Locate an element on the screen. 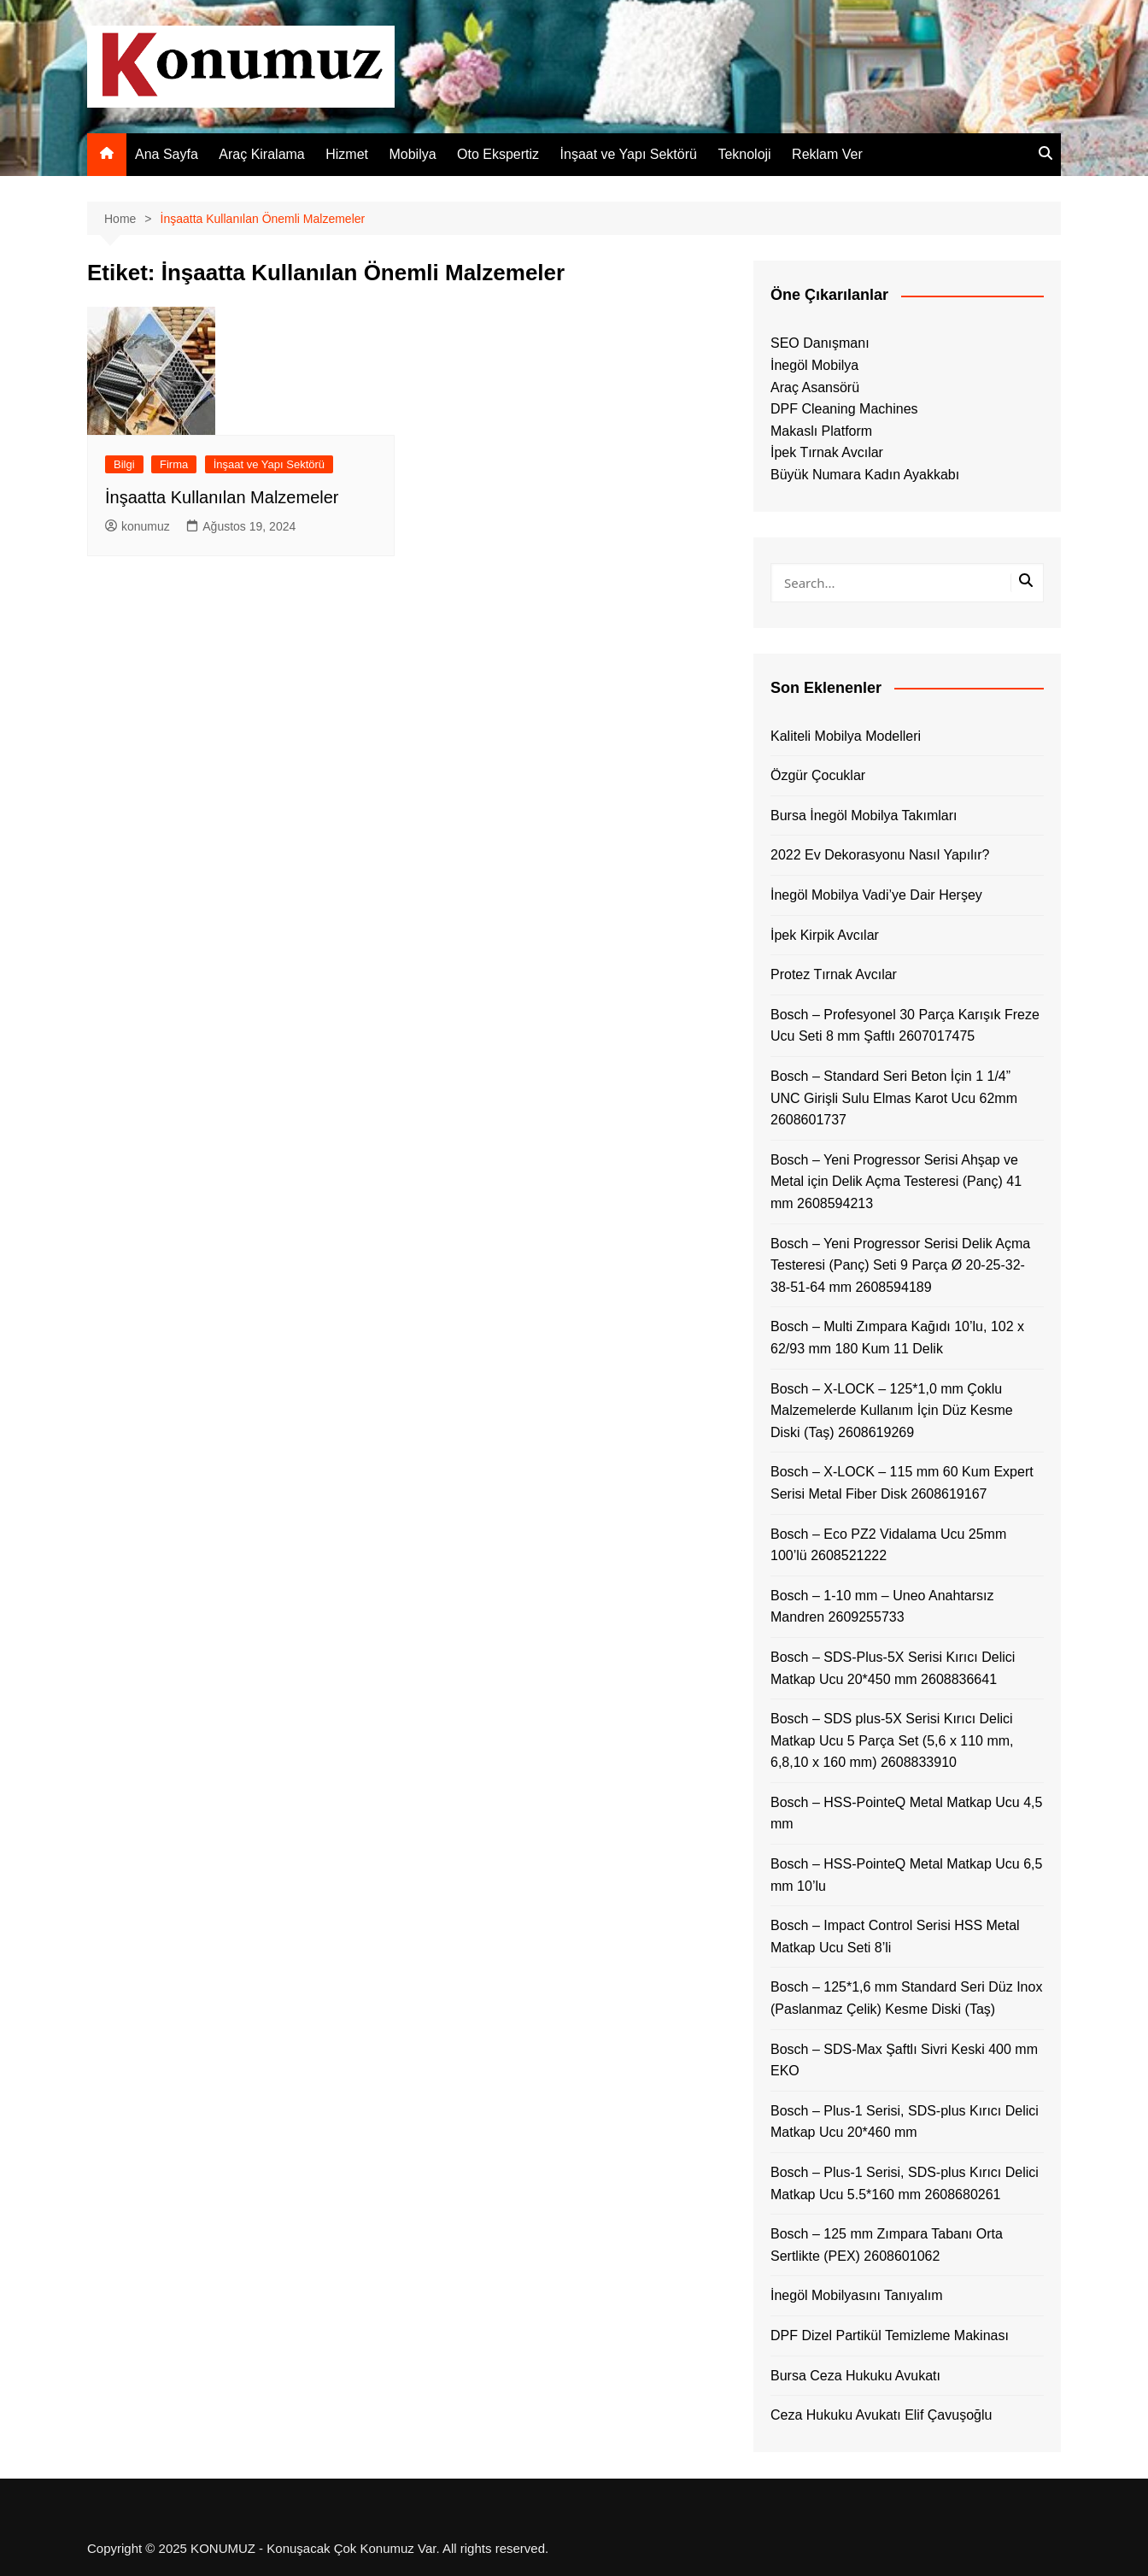 This screenshot has width=1148, height=2576. DPF Dizel Partikül Temizleme Makinası is located at coordinates (889, 2335).